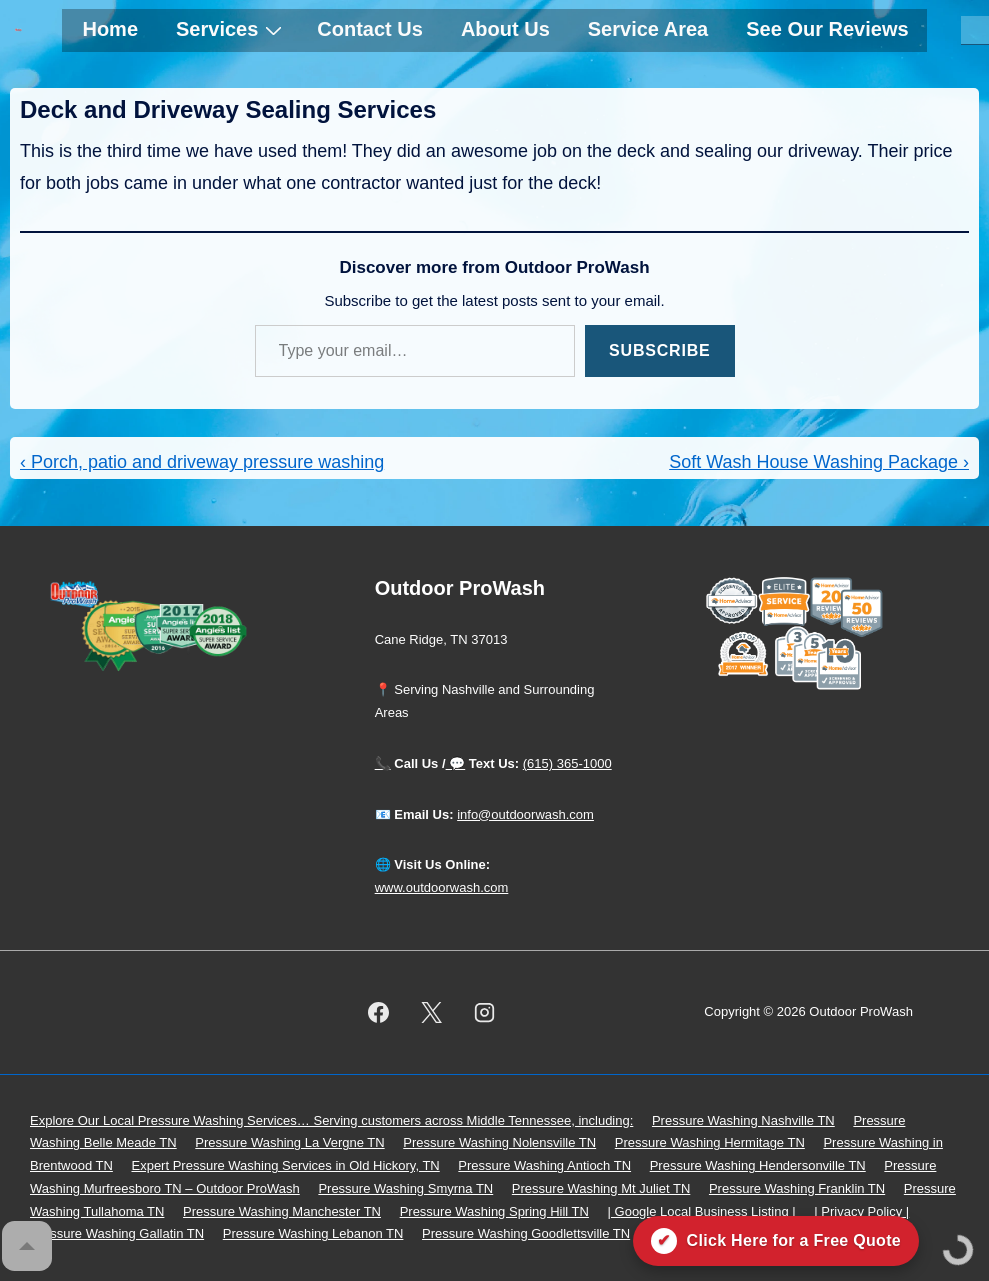 This screenshot has height=1281, width=989. What do you see at coordinates (827, 29) in the screenshot?
I see `See Our Reviews` at bounding box center [827, 29].